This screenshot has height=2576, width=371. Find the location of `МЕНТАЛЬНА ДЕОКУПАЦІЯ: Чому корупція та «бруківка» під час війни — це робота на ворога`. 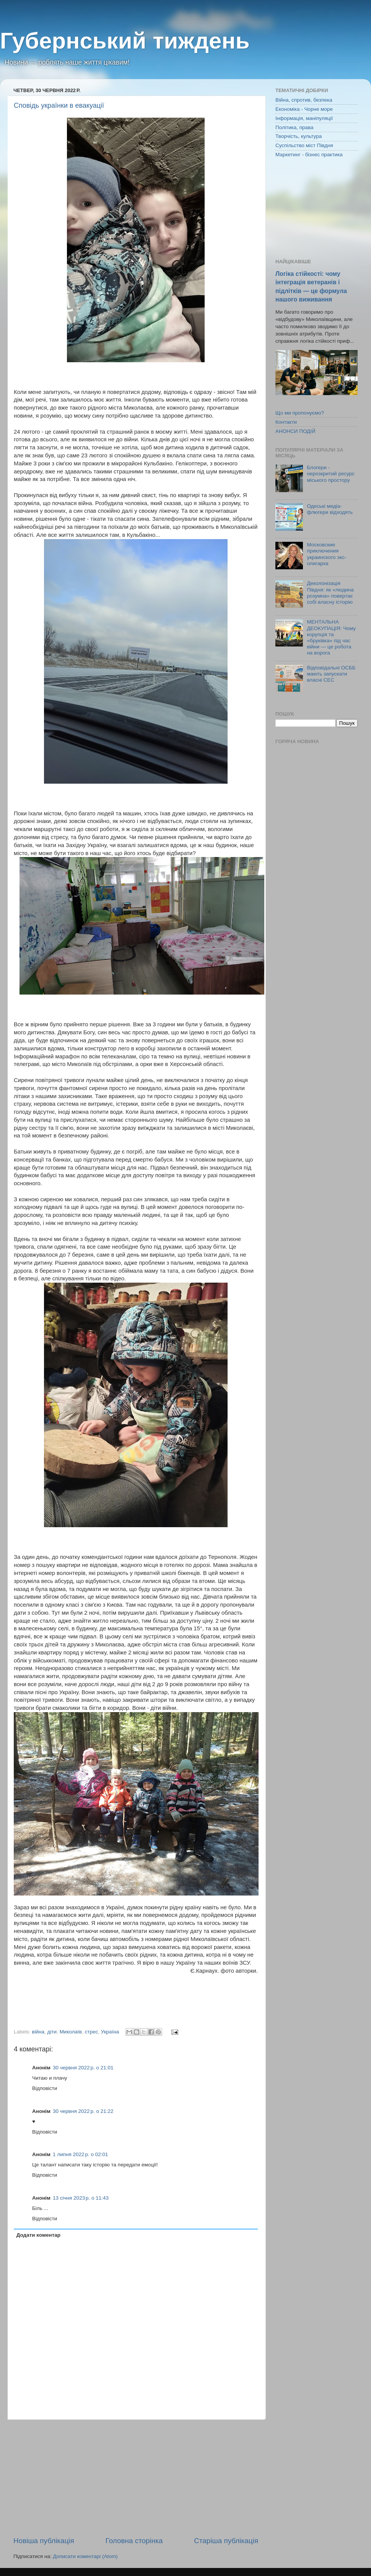

МЕНТАЛЬНА ДЕОКУПАЦІЯ: Чому корупція та «бруківка» під час війни — це робота на ворога is located at coordinates (331, 637).